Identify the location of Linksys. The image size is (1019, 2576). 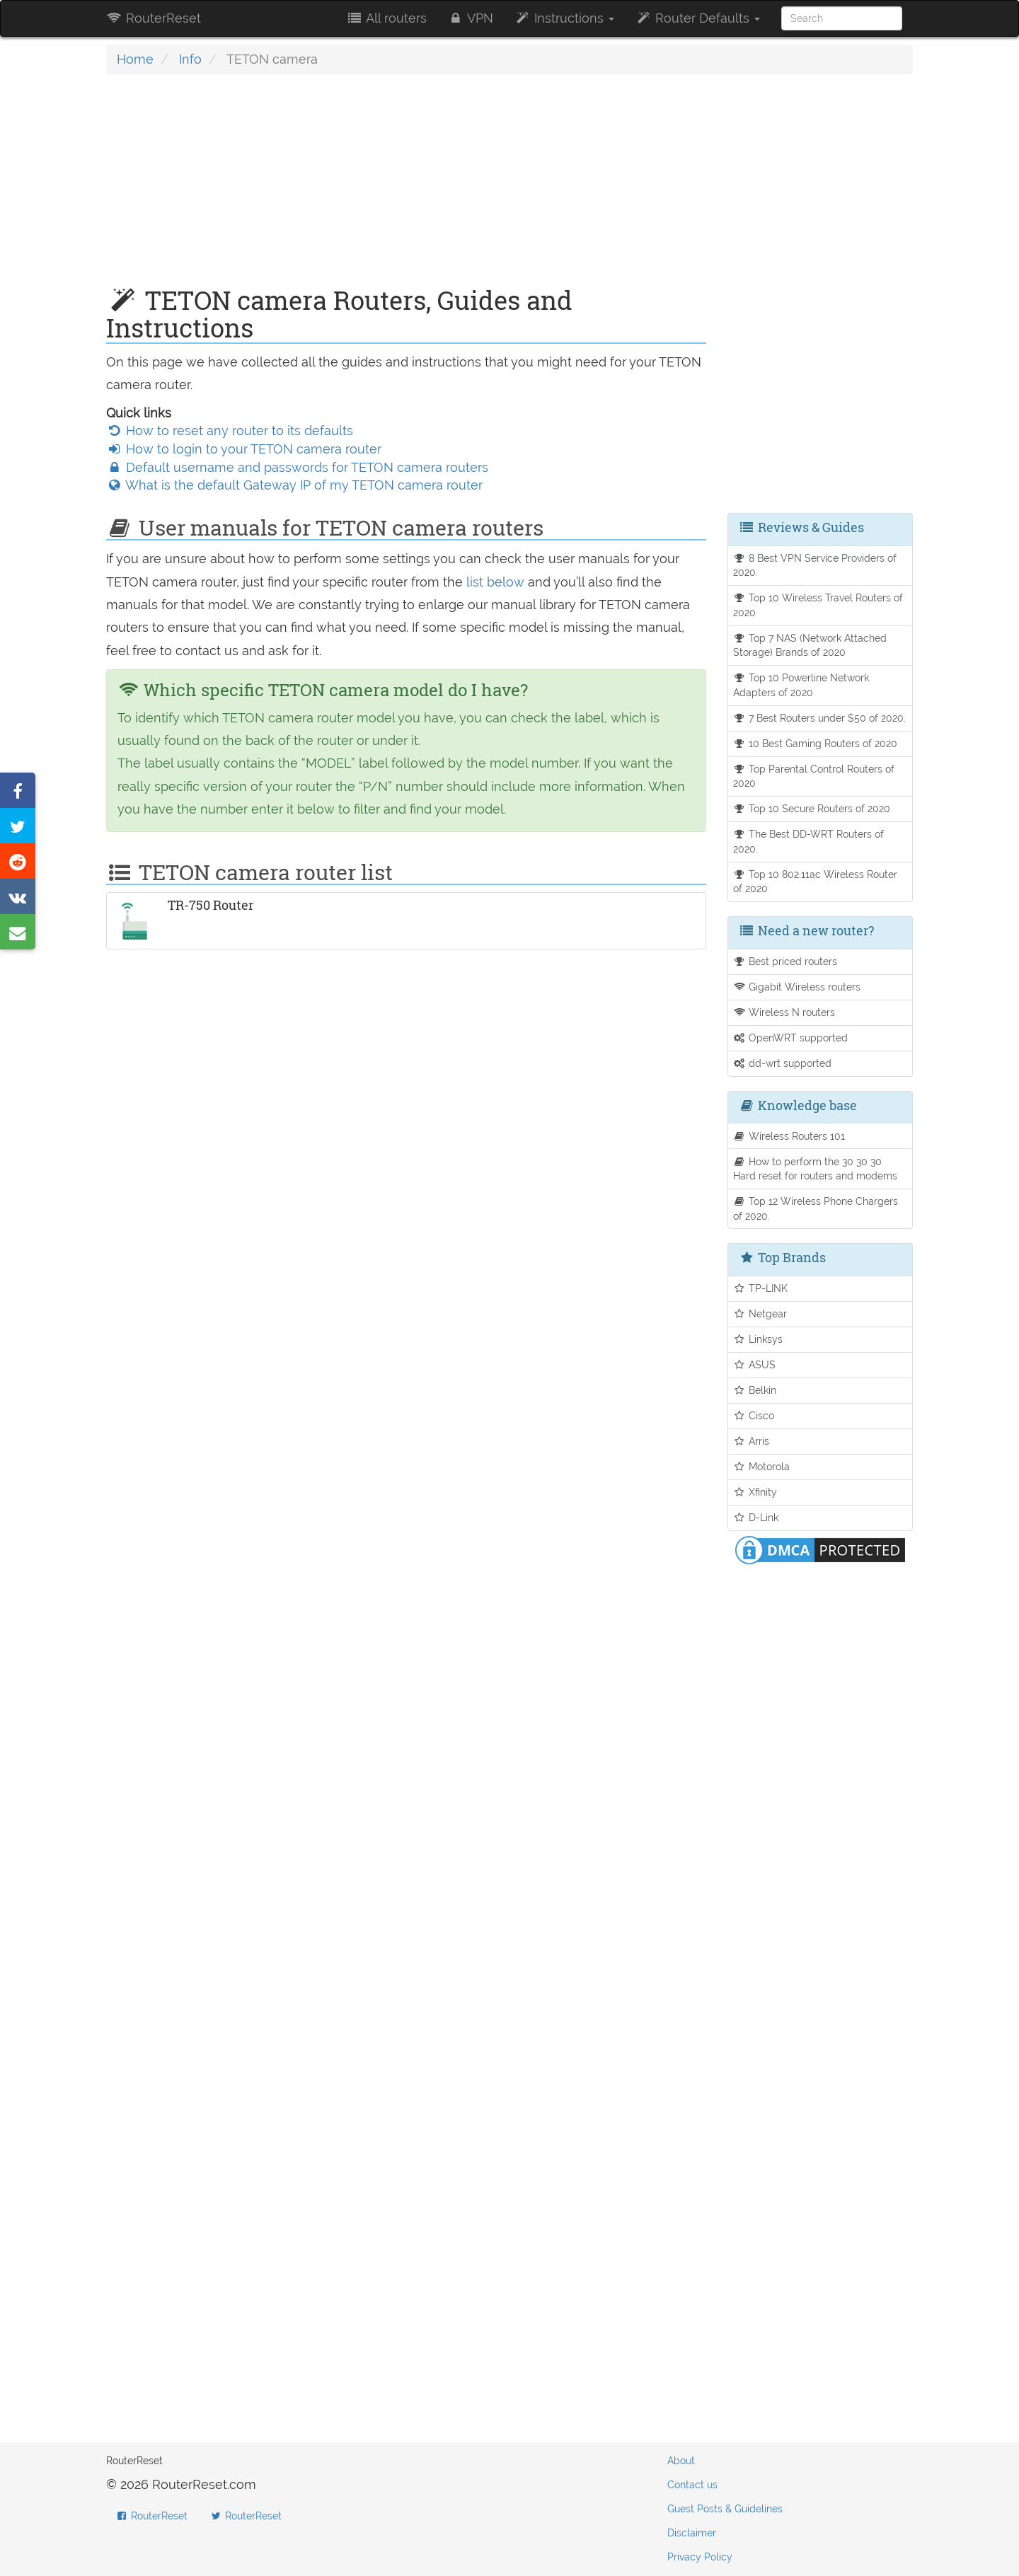
(758, 1339).